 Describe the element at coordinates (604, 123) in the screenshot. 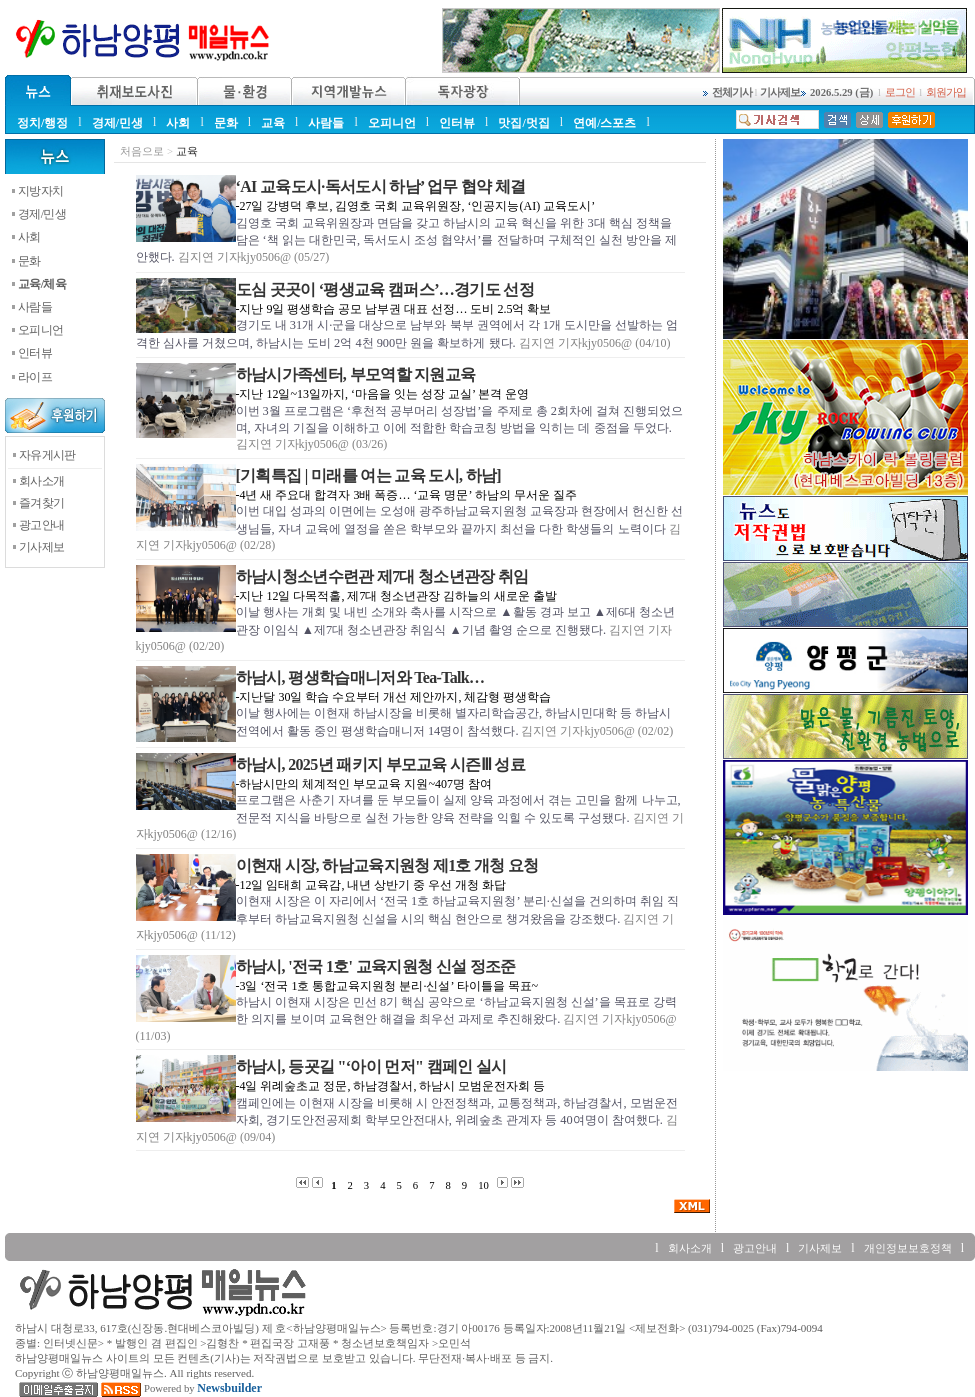

I see `연예/스포츠` at that location.